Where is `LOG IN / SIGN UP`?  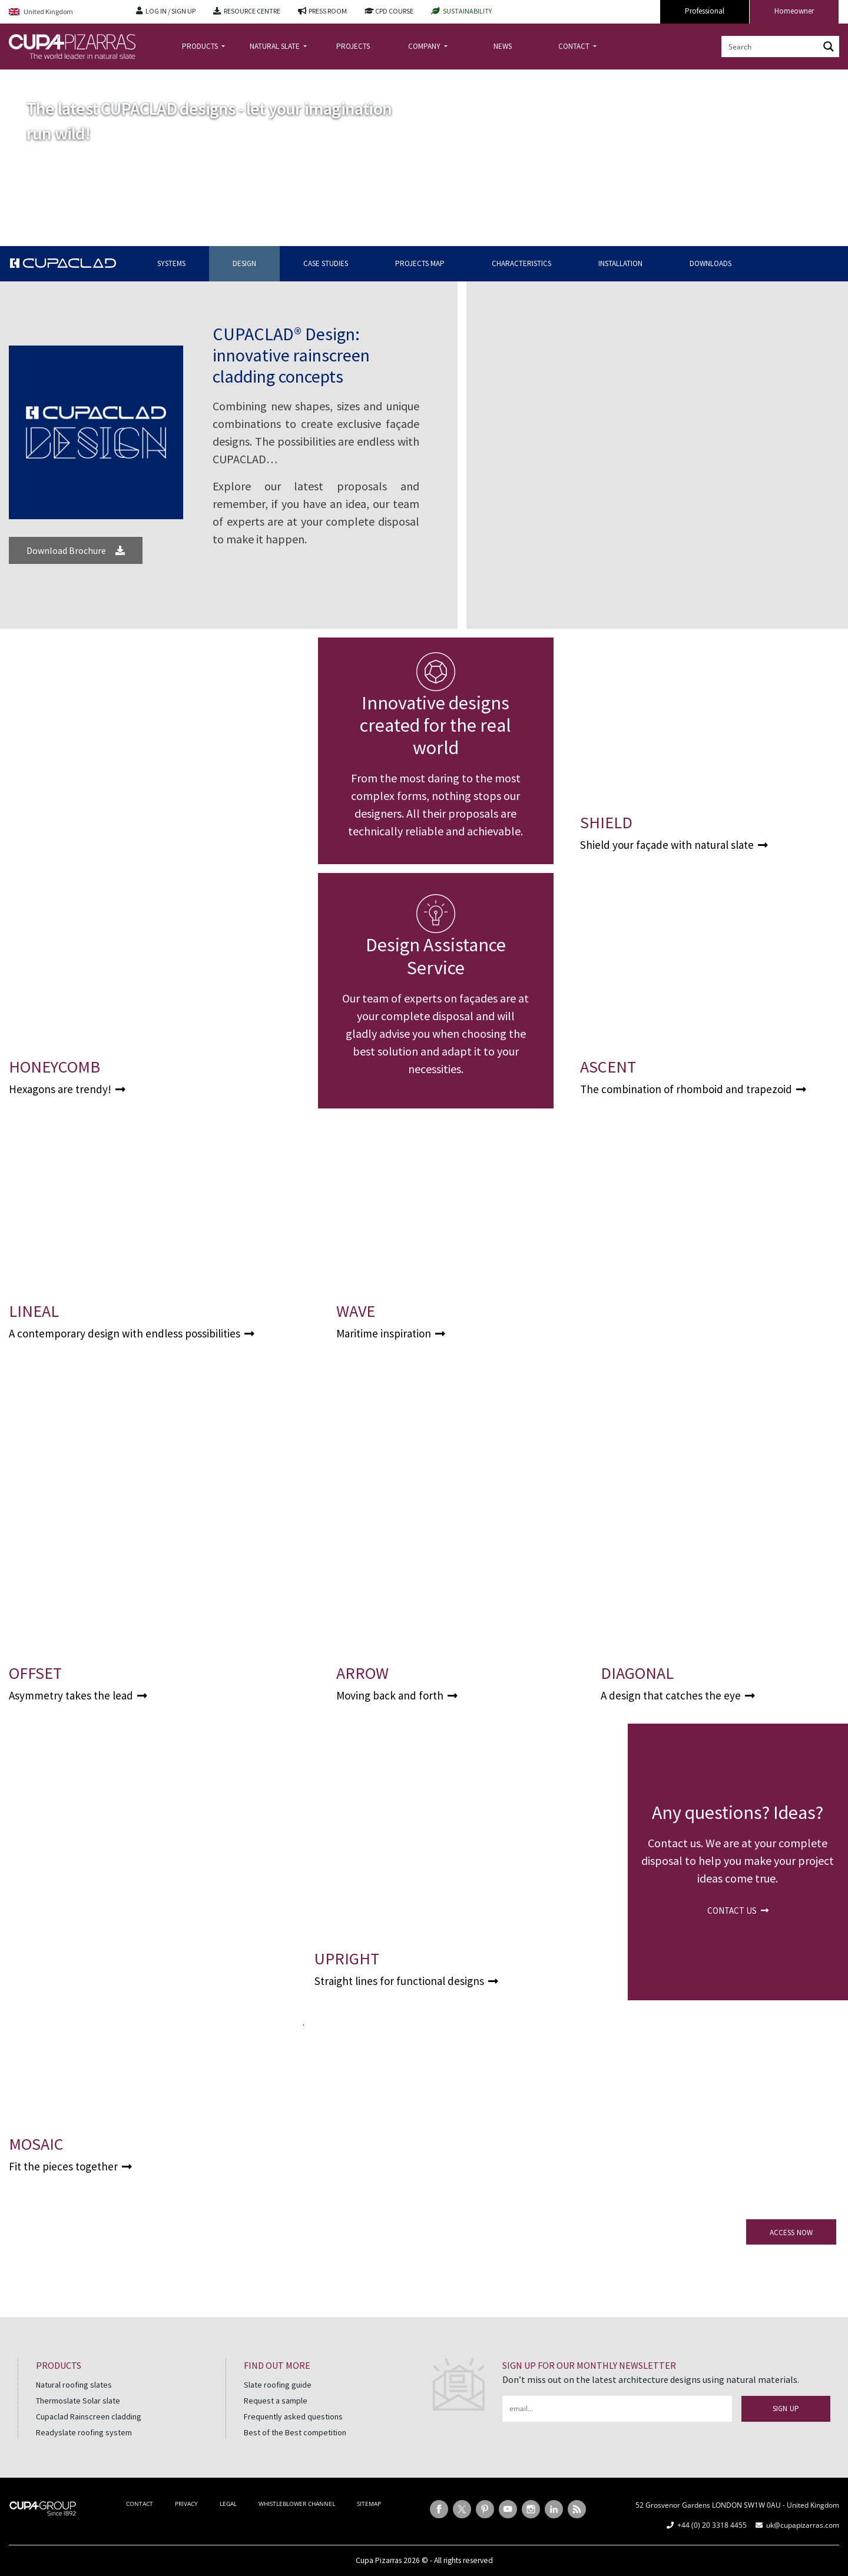 LOG IN / SIGN UP is located at coordinates (170, 10).